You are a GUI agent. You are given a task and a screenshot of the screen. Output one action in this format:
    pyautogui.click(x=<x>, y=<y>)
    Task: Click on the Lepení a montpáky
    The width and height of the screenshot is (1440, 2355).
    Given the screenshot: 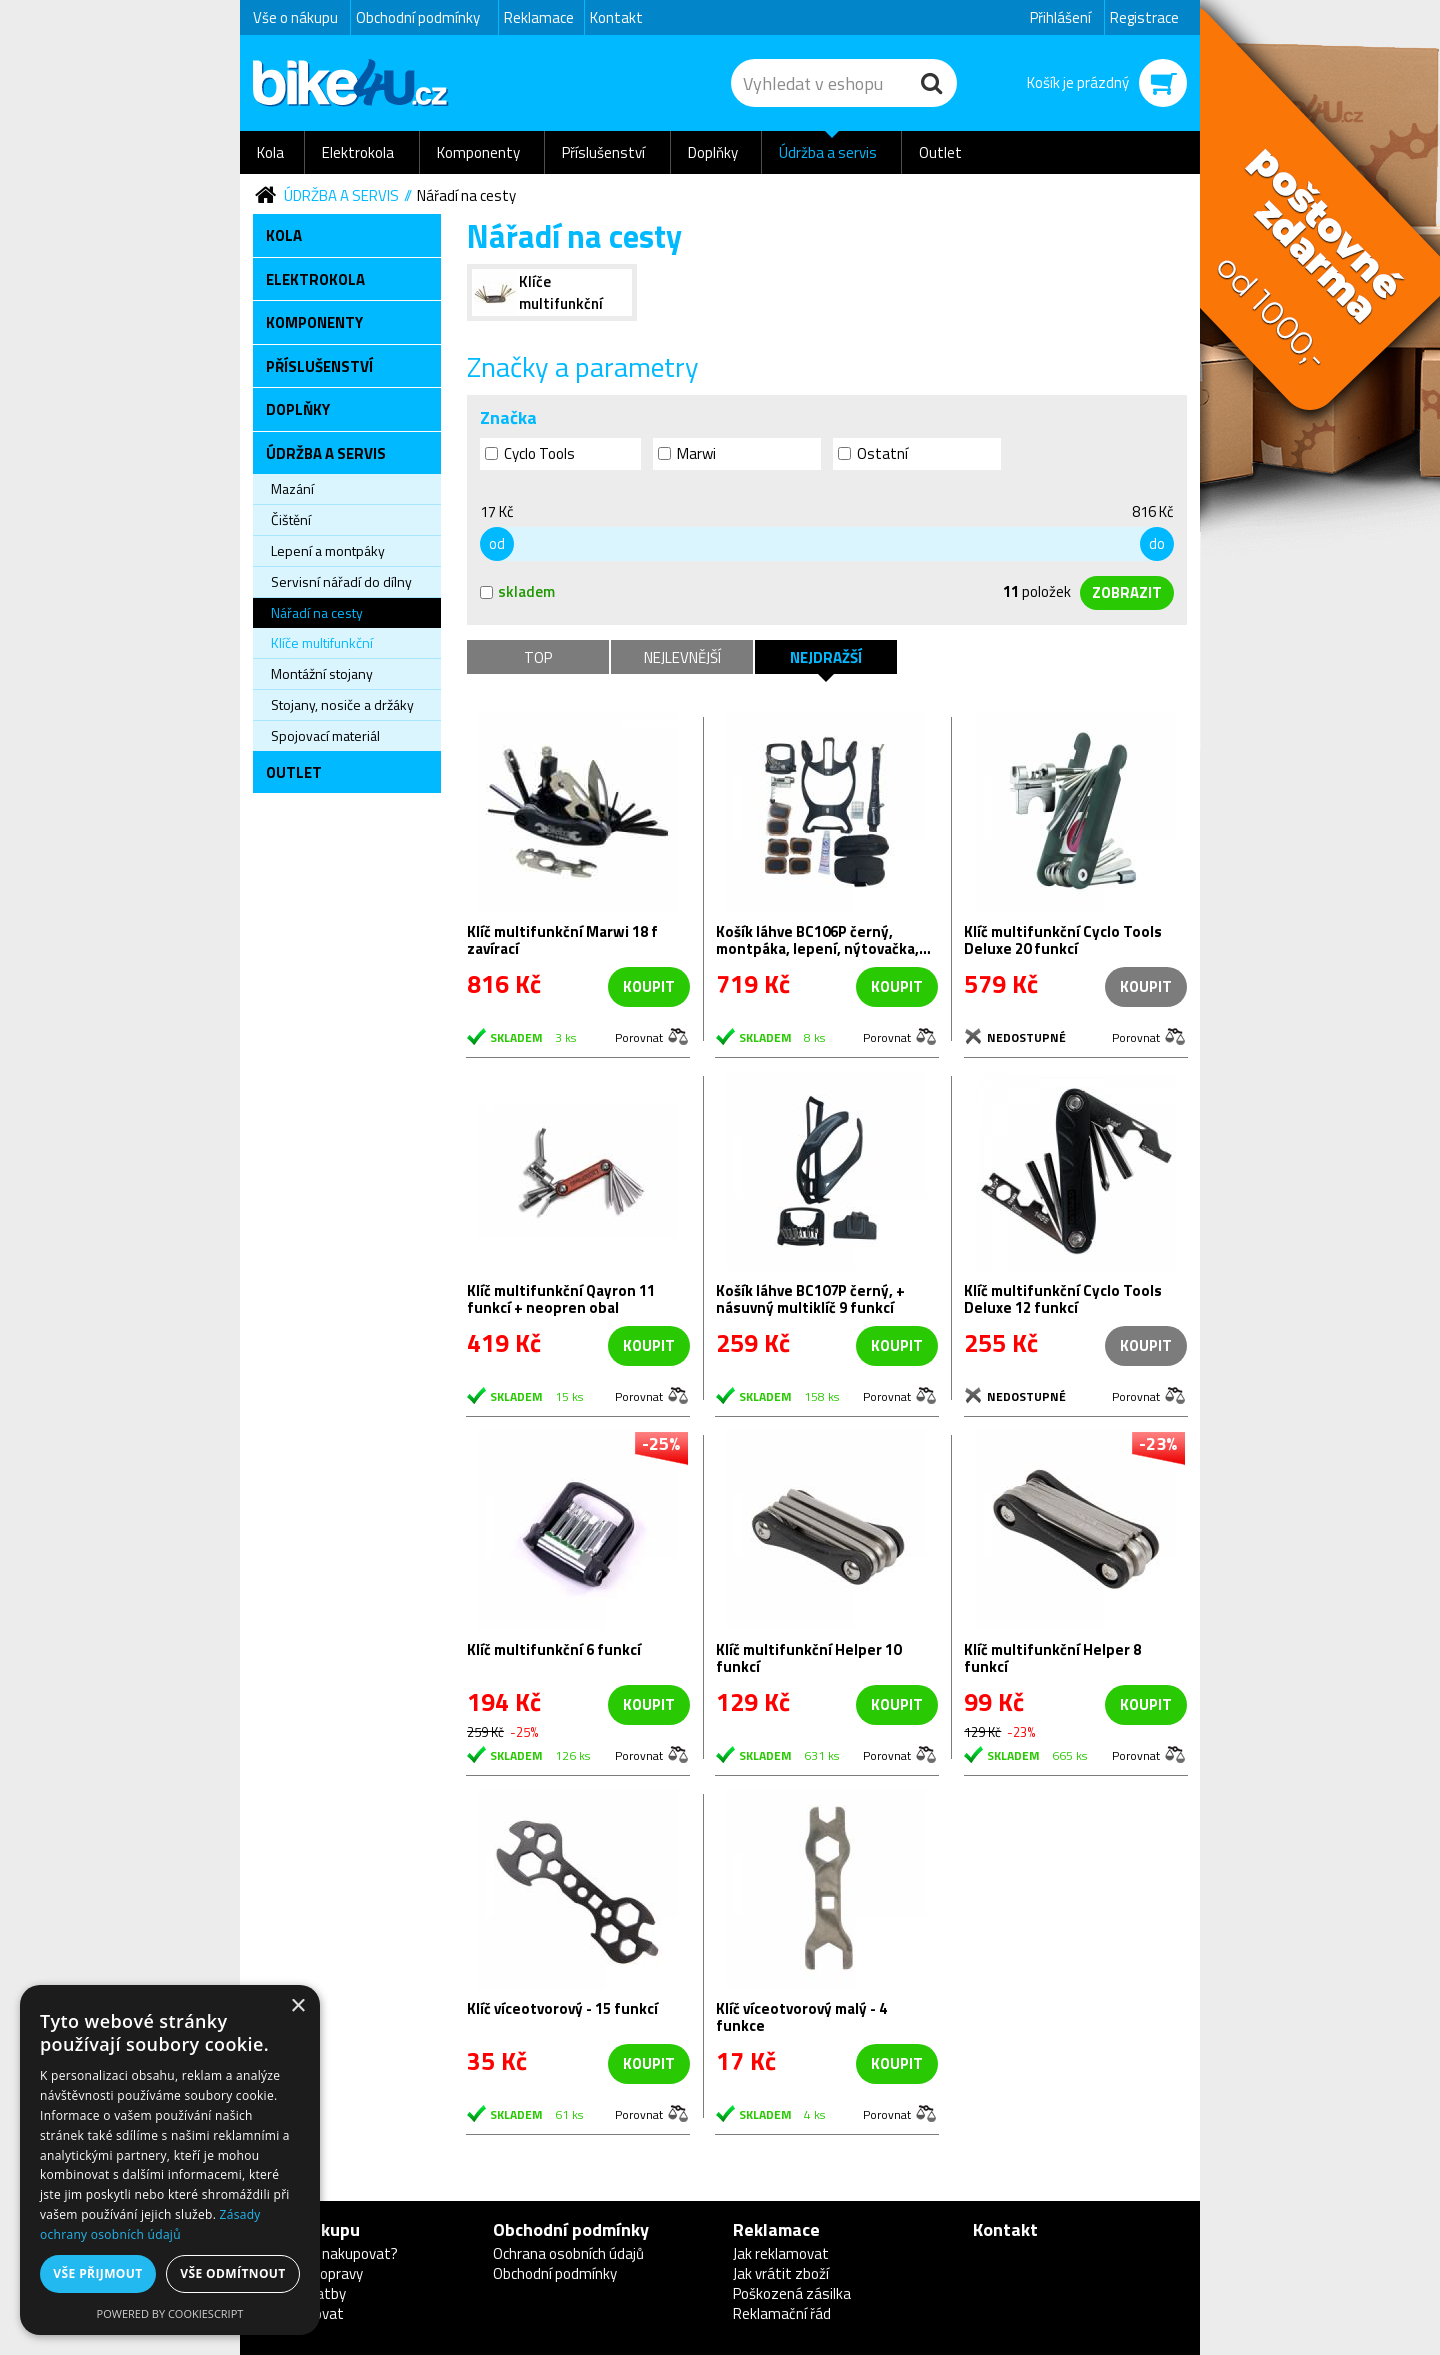 What is the action you would take?
    pyautogui.click(x=328, y=550)
    